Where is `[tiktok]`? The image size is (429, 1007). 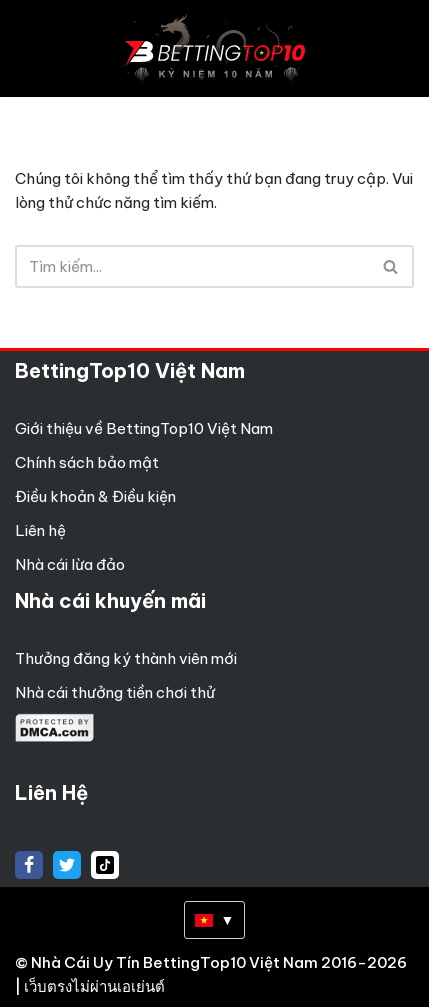 [tiktok] is located at coordinates (105, 865).